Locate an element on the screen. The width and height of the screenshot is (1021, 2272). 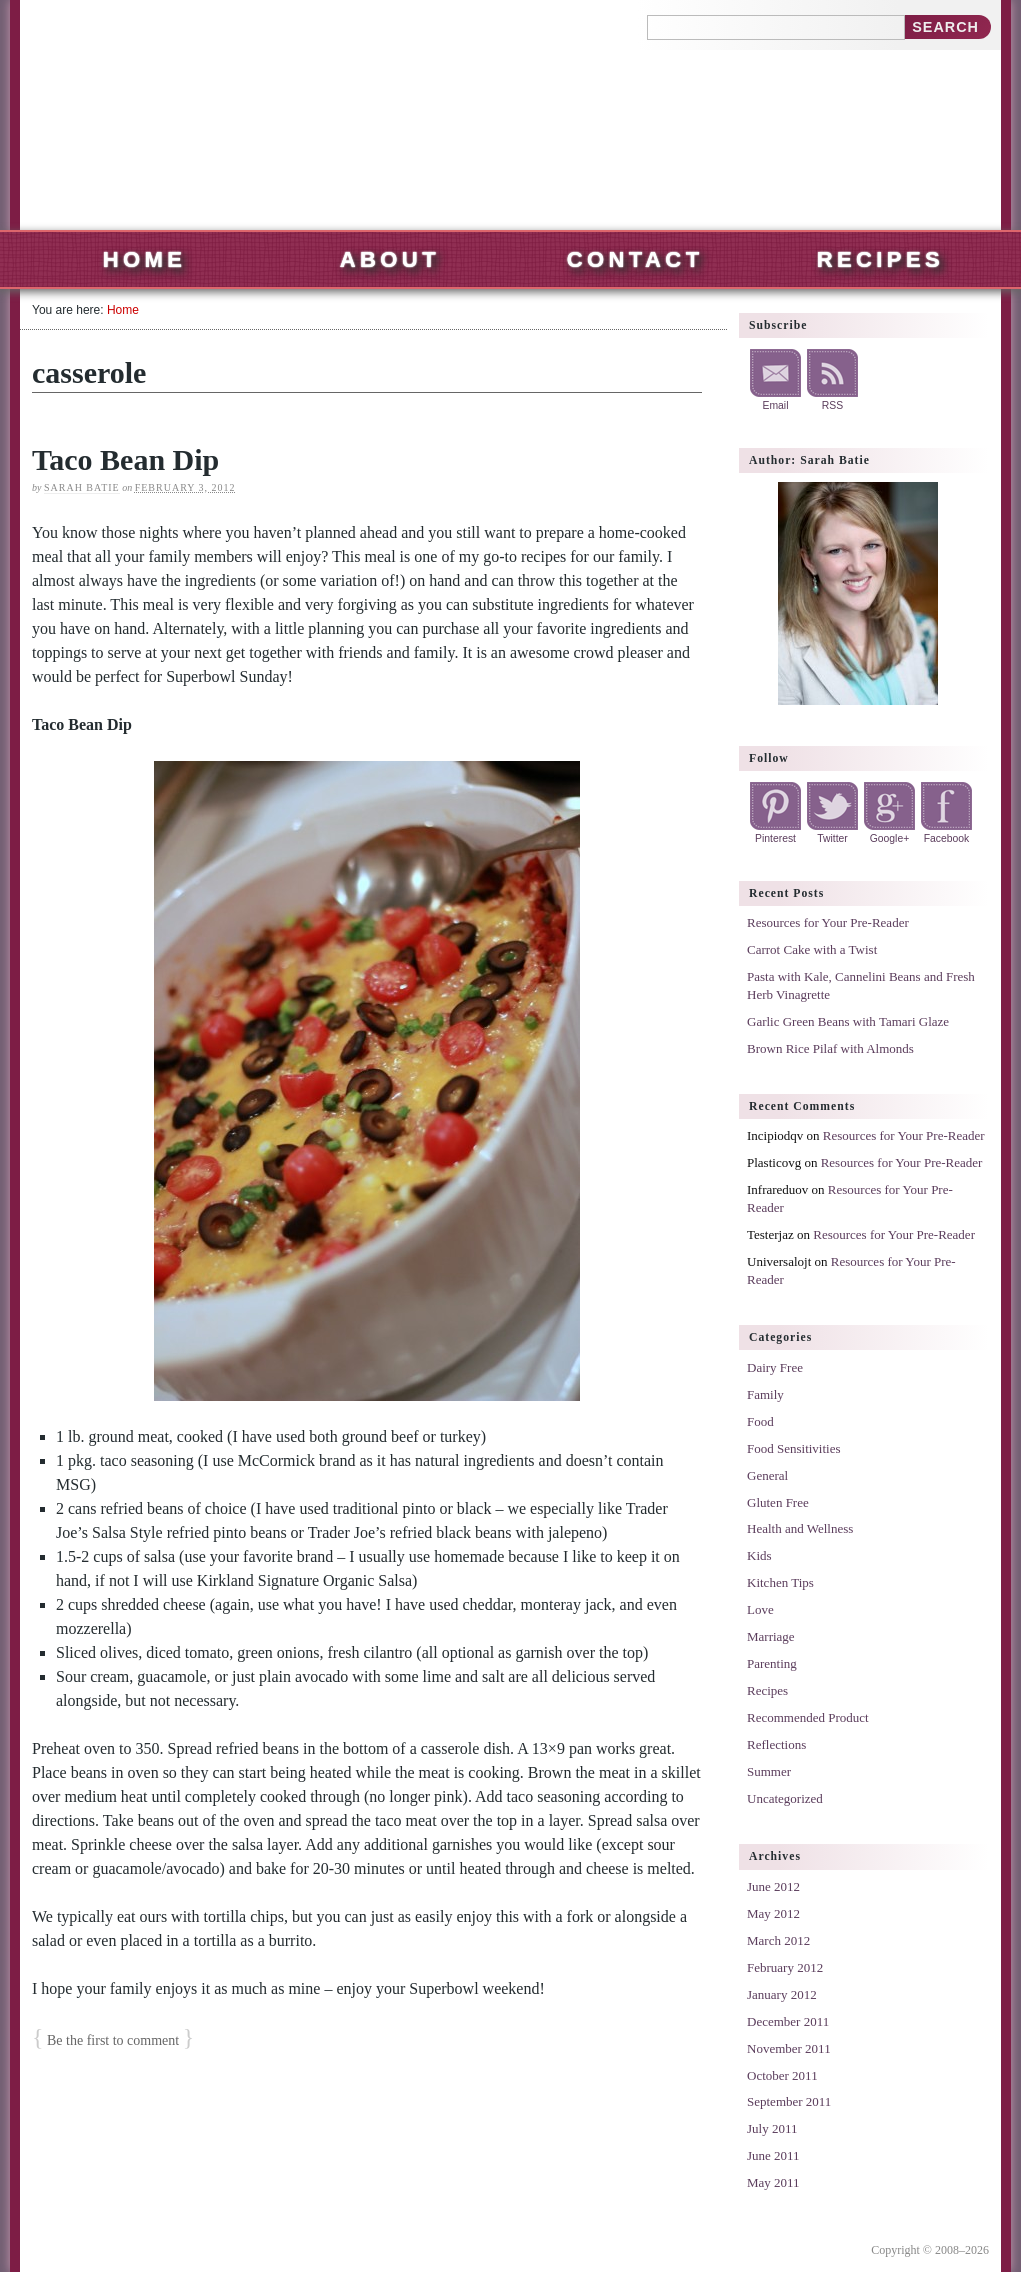
Home is located at coordinates (145, 259).